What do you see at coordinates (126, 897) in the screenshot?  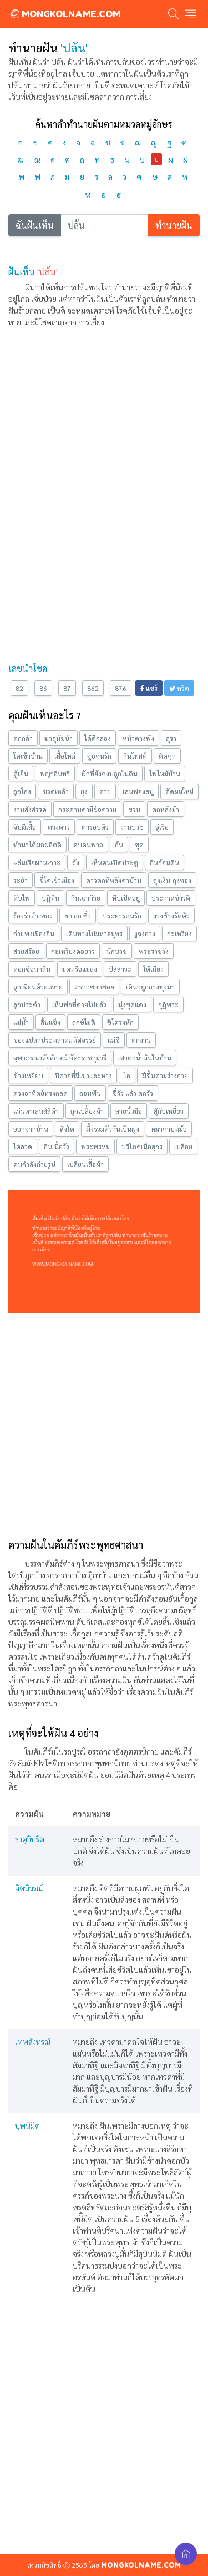 I see `หีบเปิดอยู่` at bounding box center [126, 897].